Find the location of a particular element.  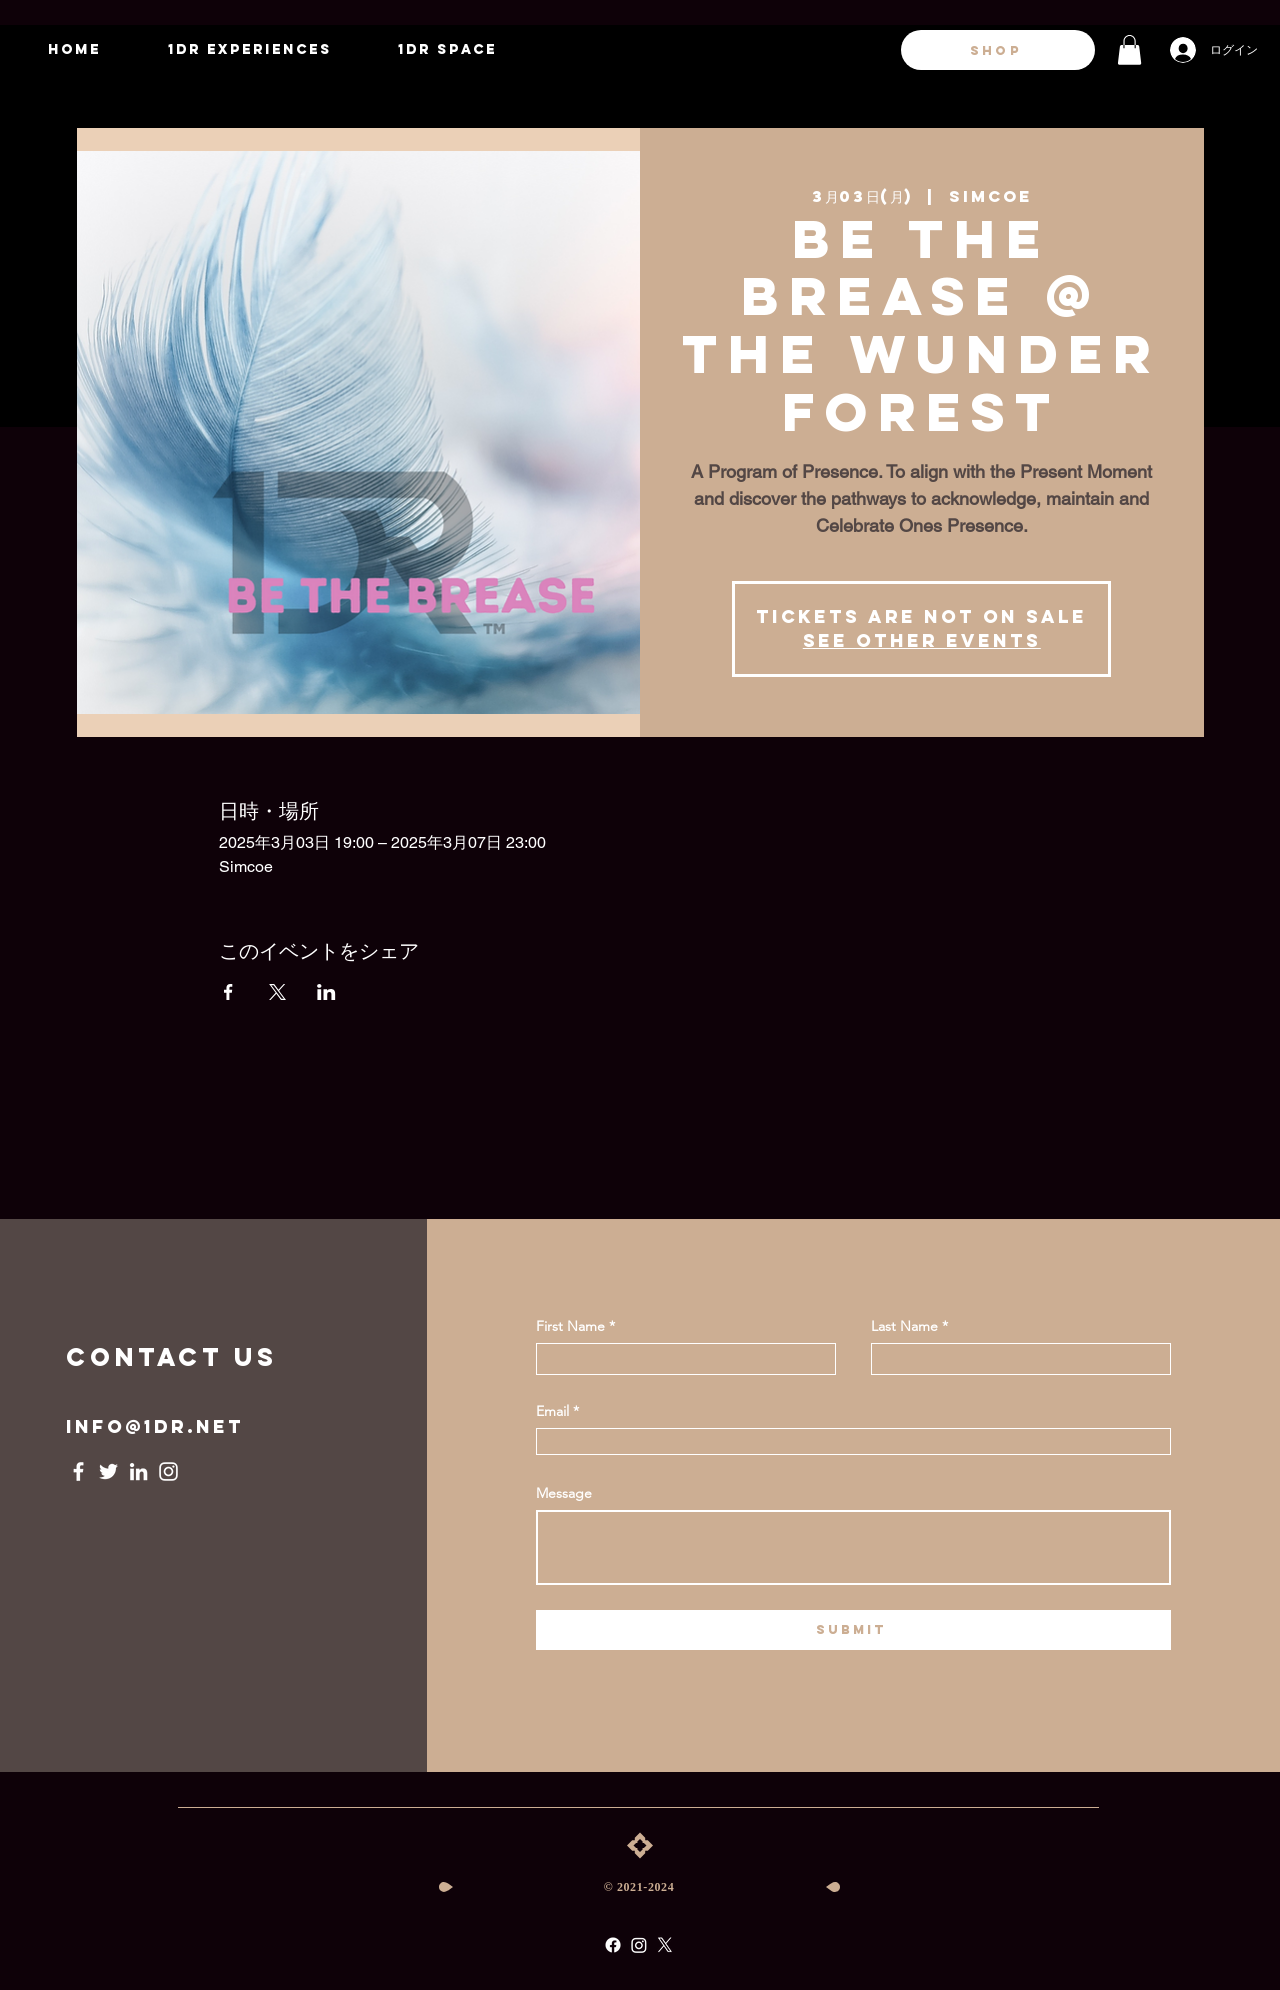

[SHOP] is located at coordinates (998, 50).